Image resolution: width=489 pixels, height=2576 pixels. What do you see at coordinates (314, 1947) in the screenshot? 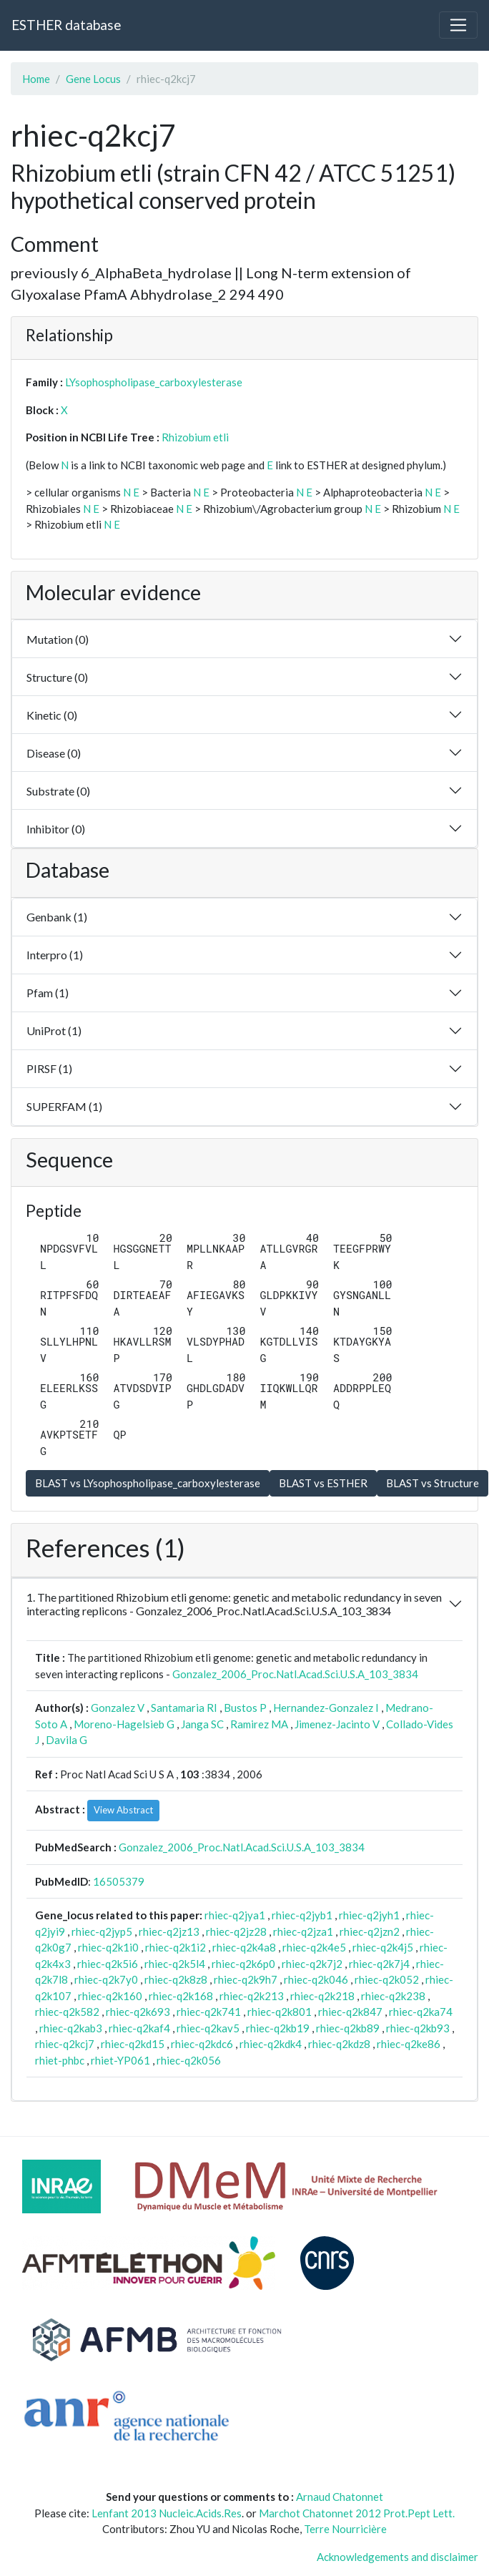
I see `rhiec-q2k4e5` at bounding box center [314, 1947].